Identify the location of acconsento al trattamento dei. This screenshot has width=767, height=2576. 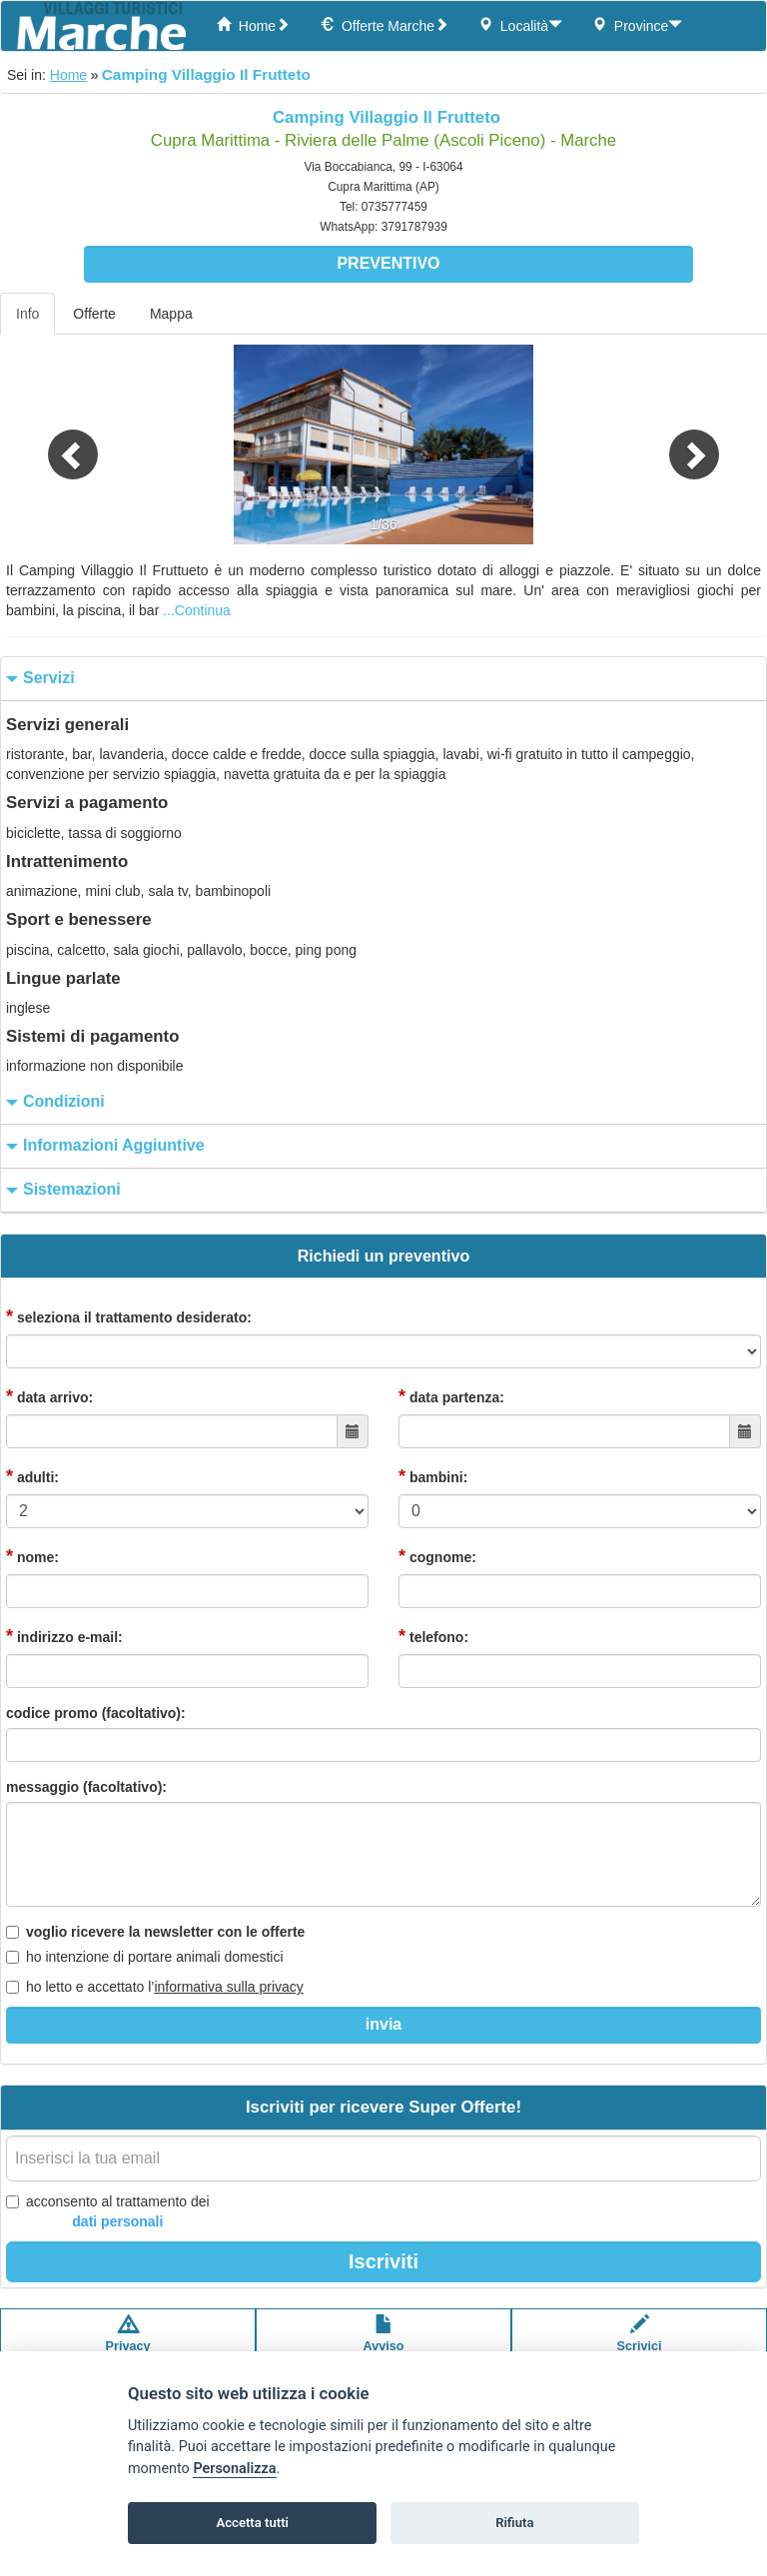
(108, 2212).